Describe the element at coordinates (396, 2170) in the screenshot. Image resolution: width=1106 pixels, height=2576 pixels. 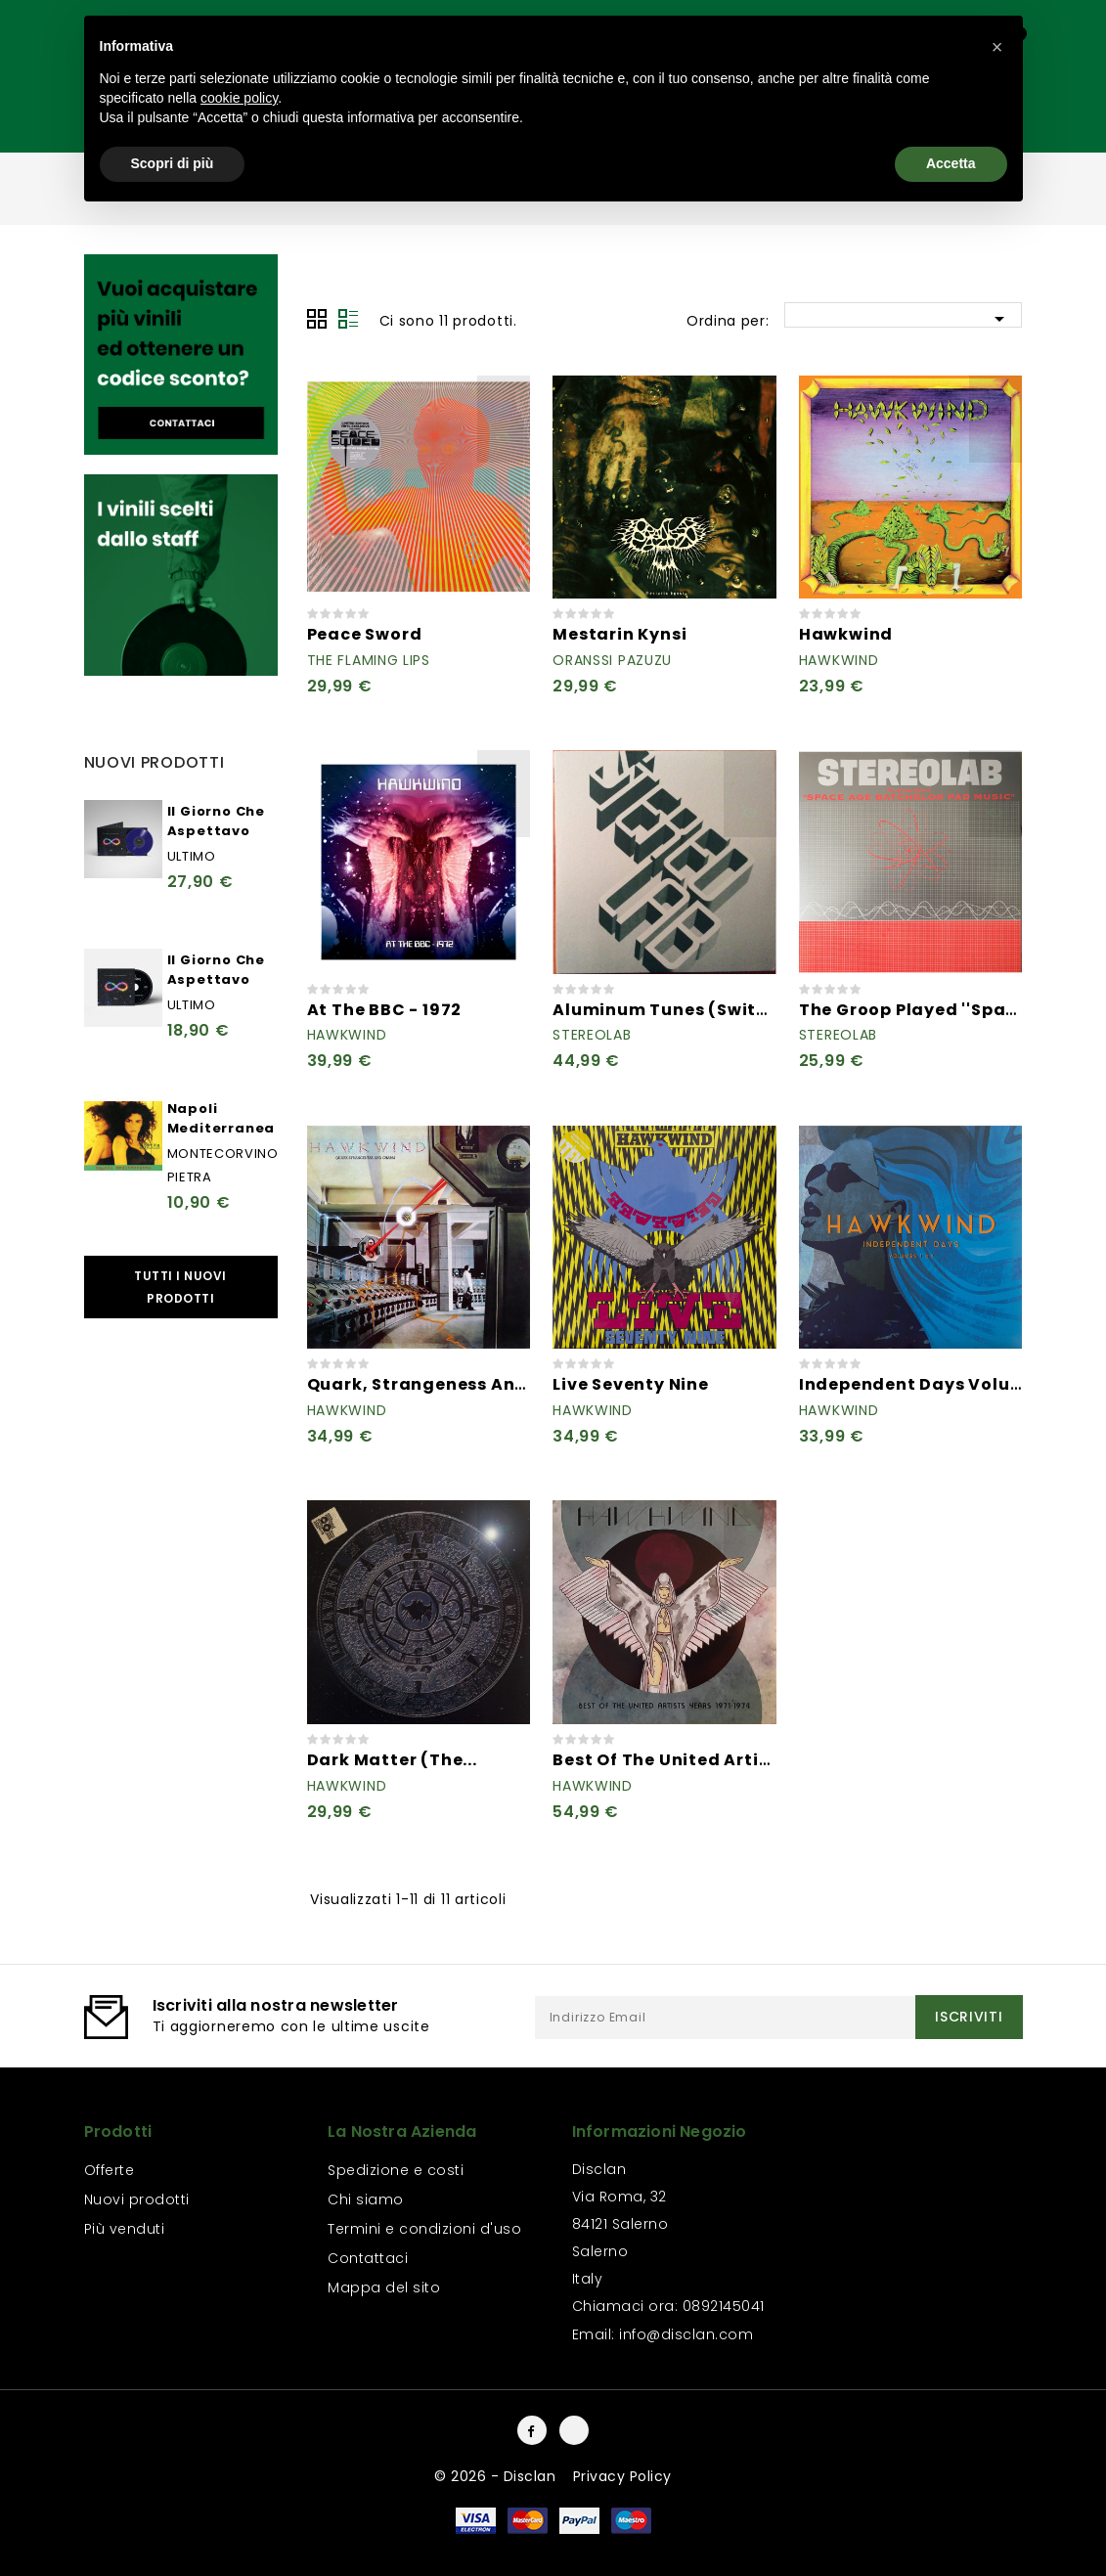
I see `Spedizione e costi` at that location.